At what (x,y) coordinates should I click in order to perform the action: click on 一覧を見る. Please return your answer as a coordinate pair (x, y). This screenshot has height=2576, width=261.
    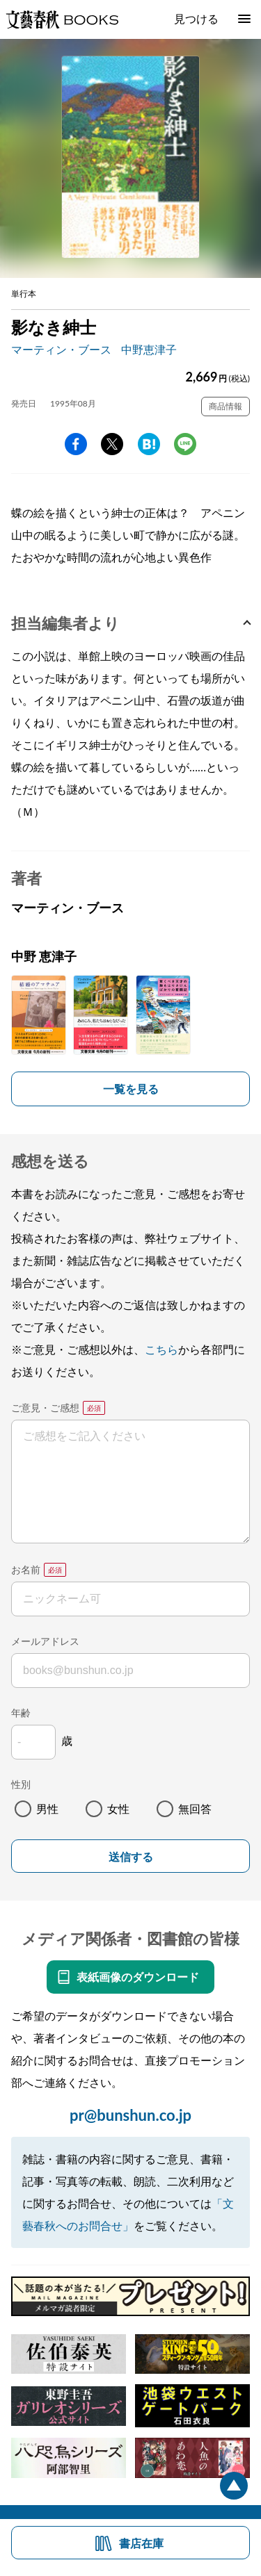
    Looking at the image, I should click on (131, 1088).